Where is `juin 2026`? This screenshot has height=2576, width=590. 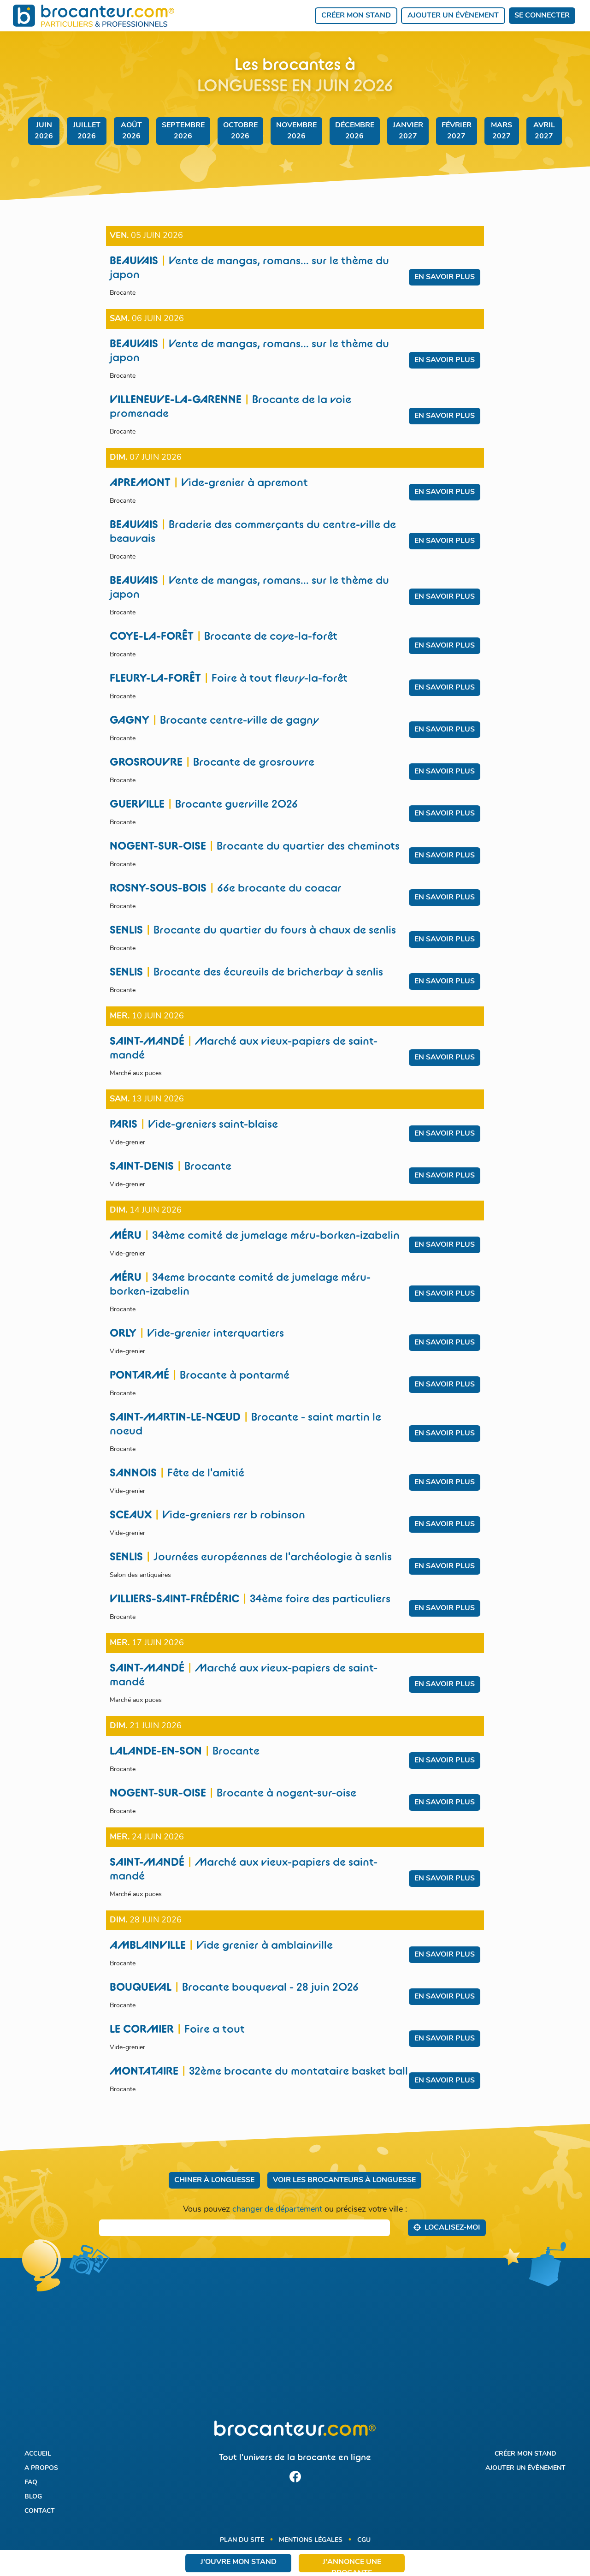
juin 2026 is located at coordinates (44, 131).